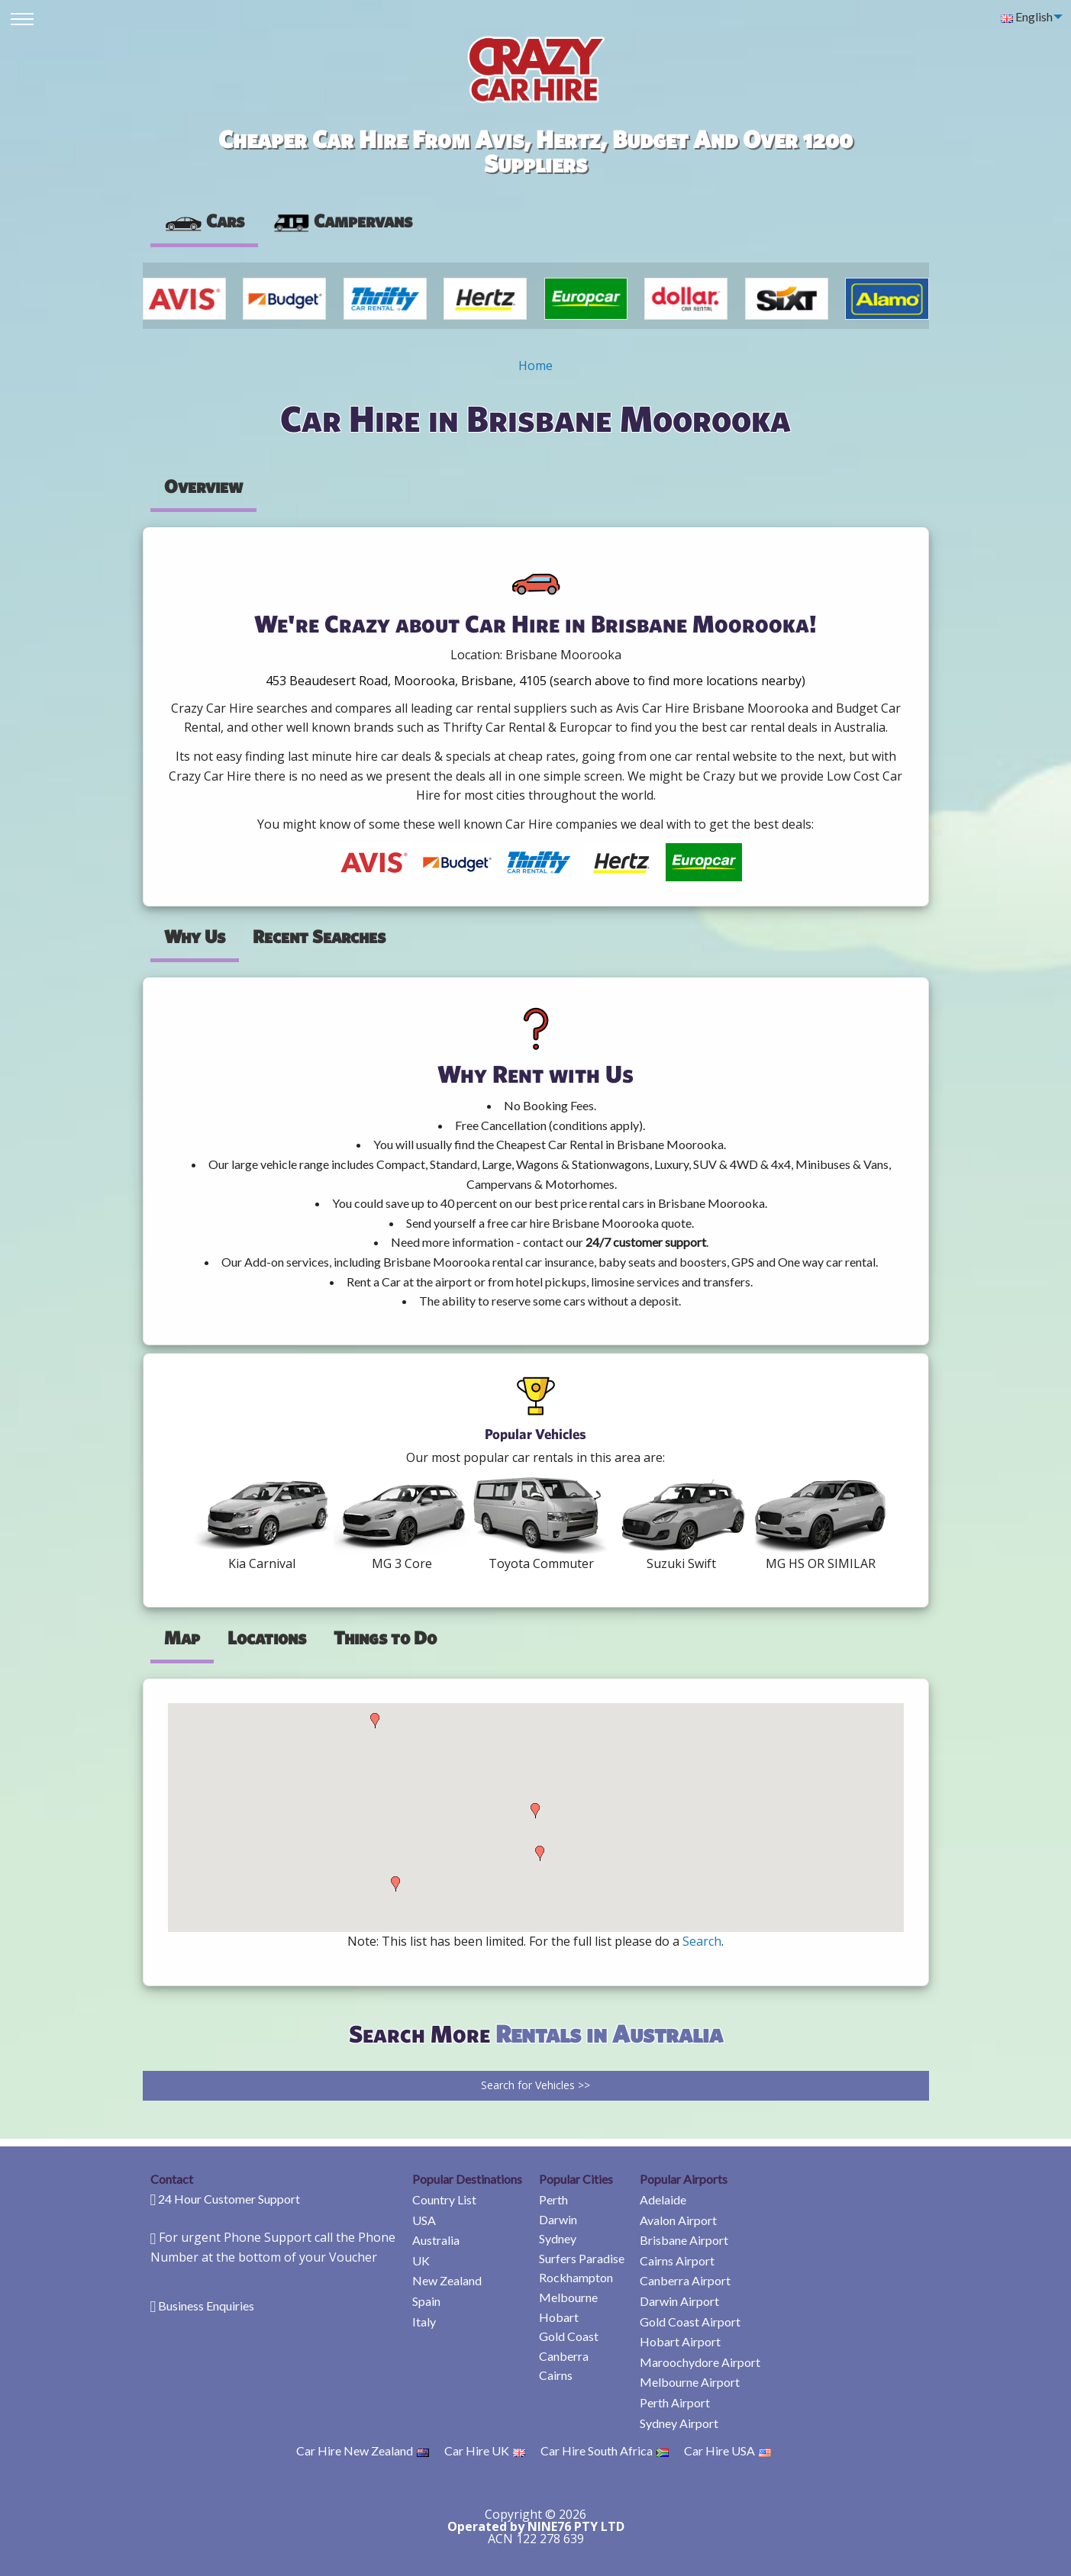 The image size is (1071, 2576). I want to click on New Zealand, so click(447, 2280).